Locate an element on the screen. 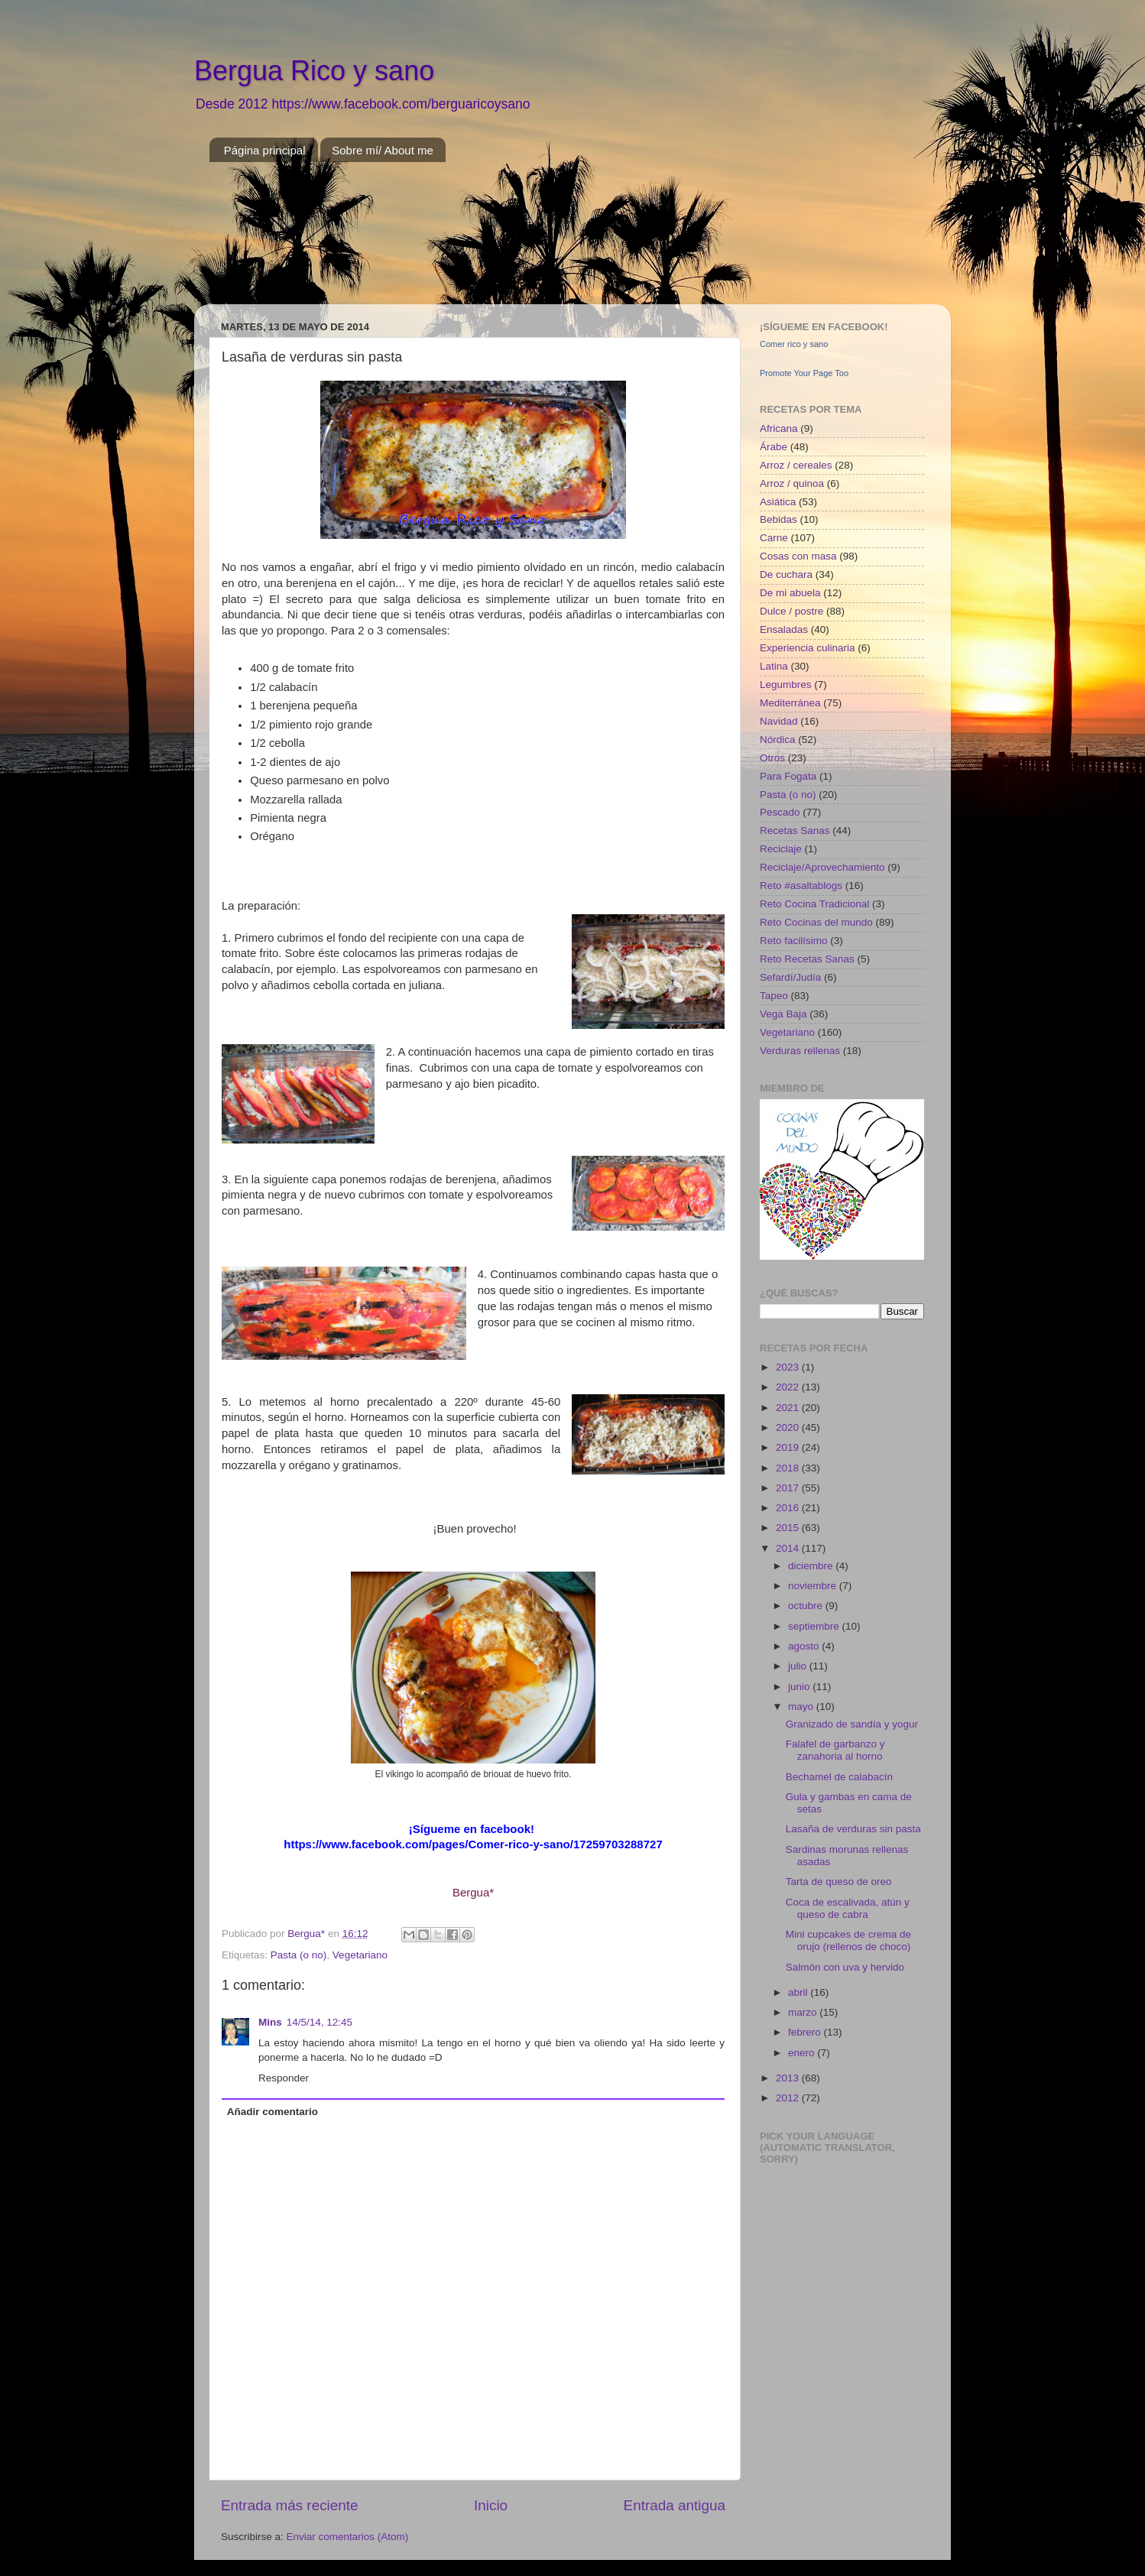  Reto Recetas Sanas is located at coordinates (807, 959).